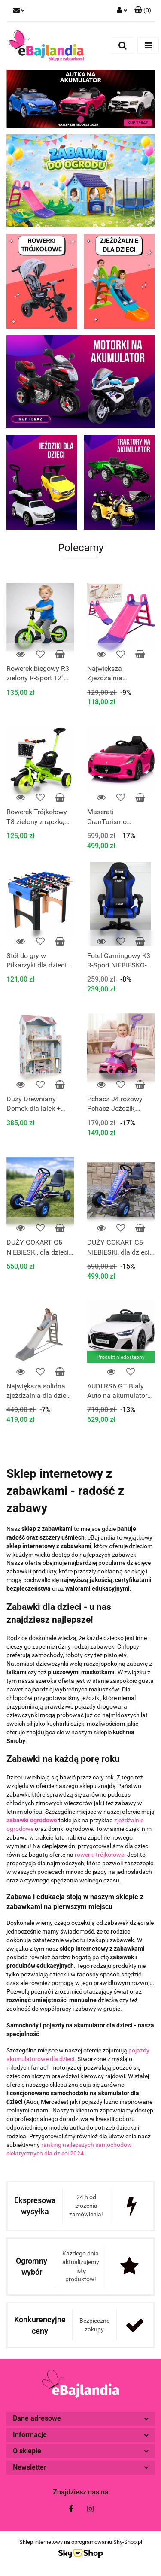  I want to click on [button], so click(143, 10).